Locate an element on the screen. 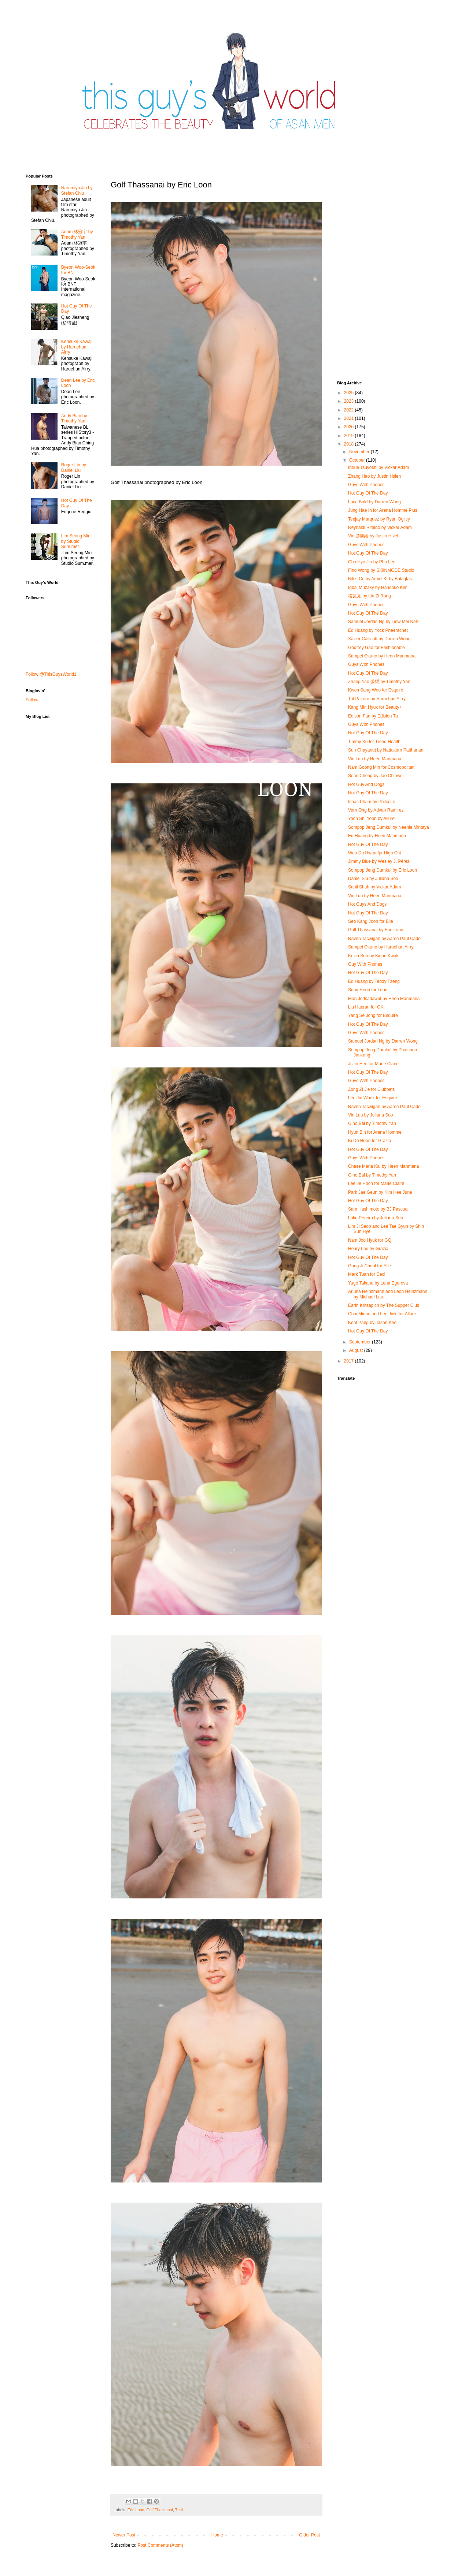  Iqbal Muzaky by Handoko Kim is located at coordinates (377, 587).